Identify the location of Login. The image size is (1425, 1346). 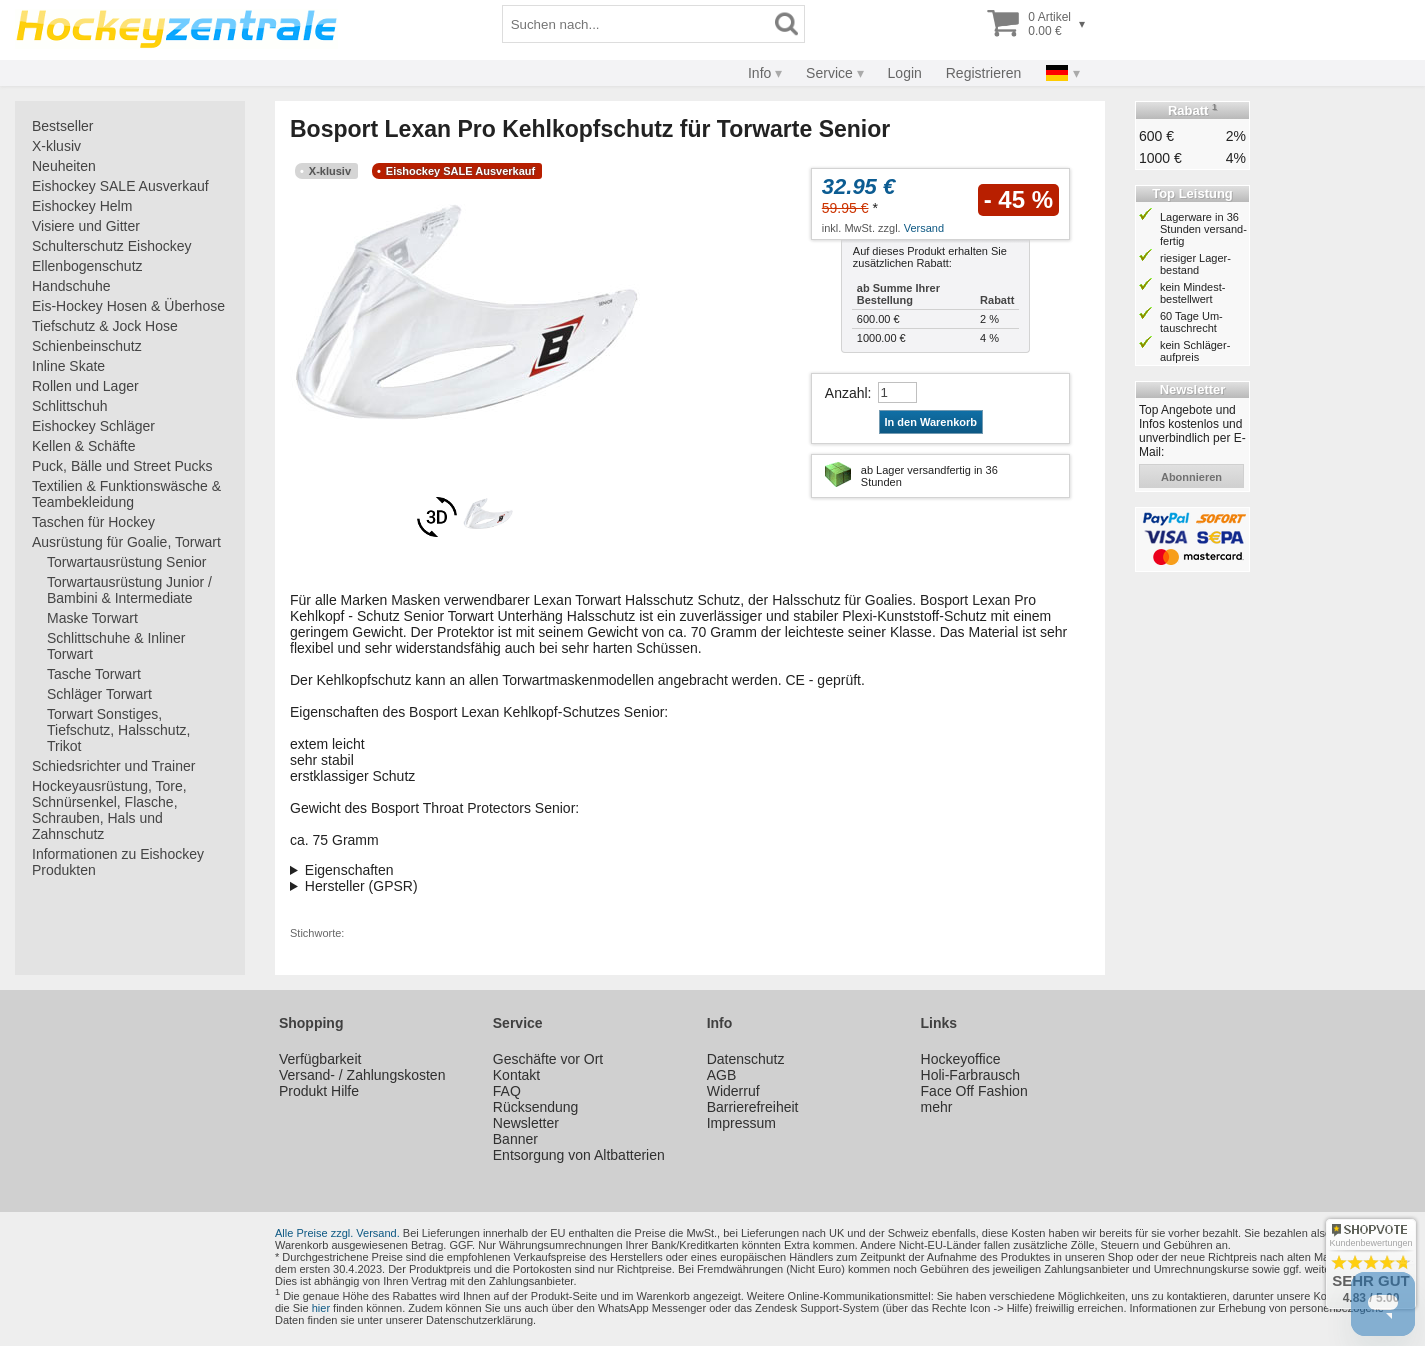
(905, 73).